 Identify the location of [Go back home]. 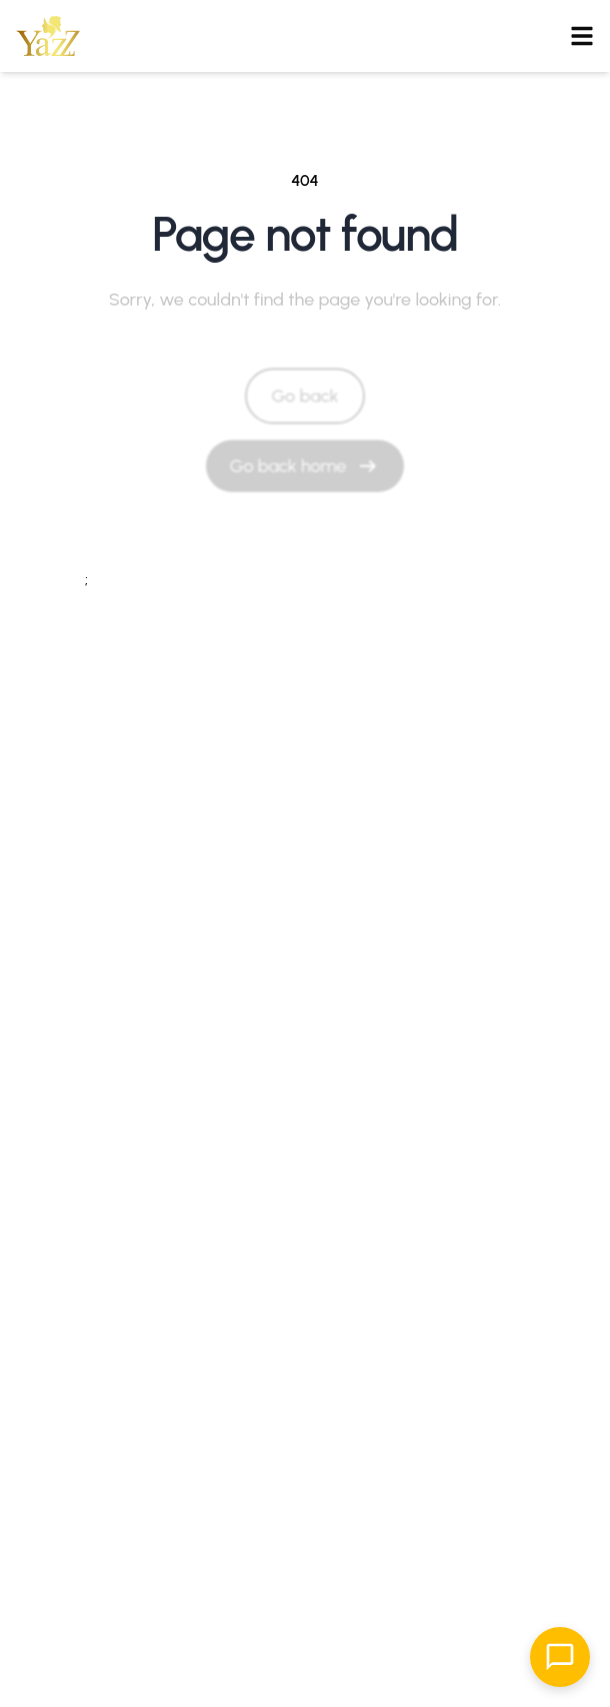
(305, 466).